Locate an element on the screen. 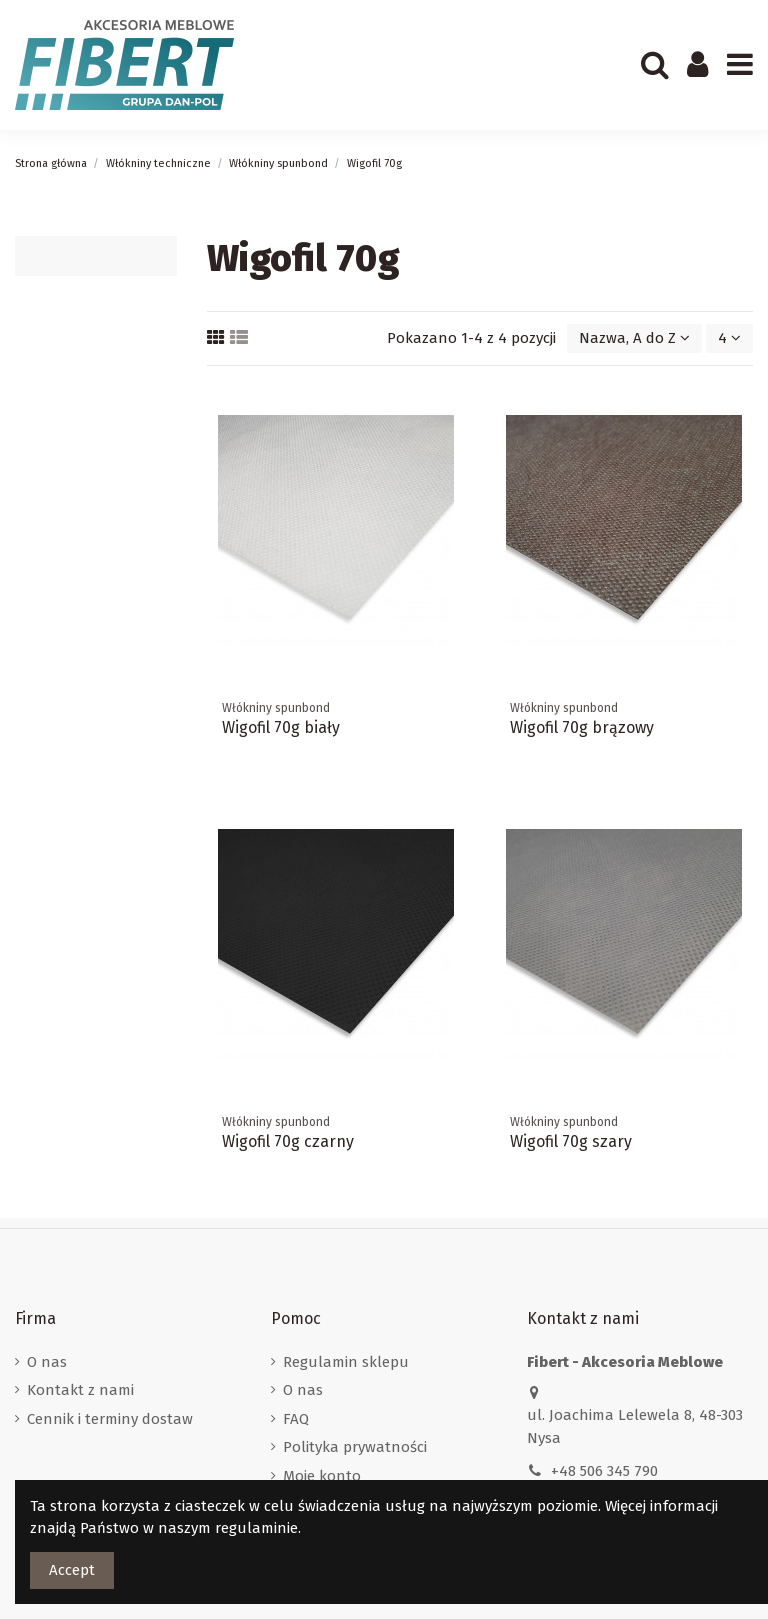  Kontakt z nami is located at coordinates (80, 1390).